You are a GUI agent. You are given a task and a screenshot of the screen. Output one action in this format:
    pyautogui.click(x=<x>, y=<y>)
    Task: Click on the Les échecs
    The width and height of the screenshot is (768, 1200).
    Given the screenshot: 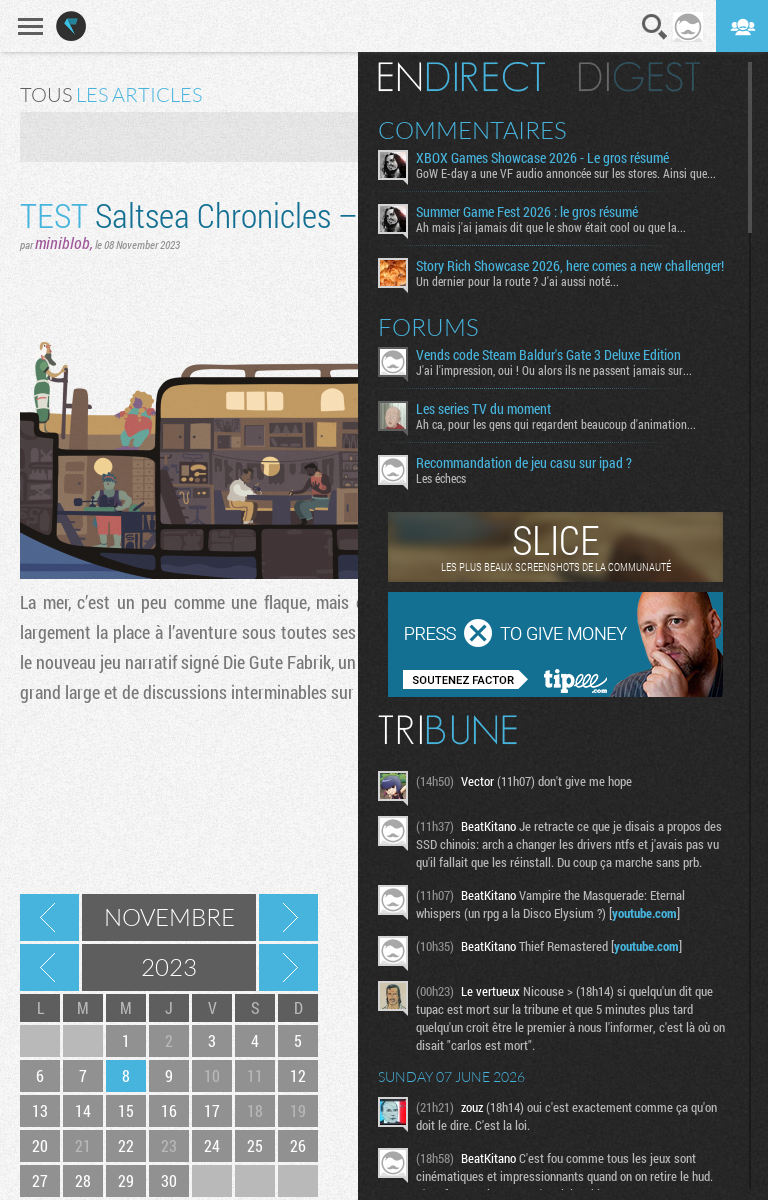 What is the action you would take?
    pyautogui.click(x=441, y=478)
    